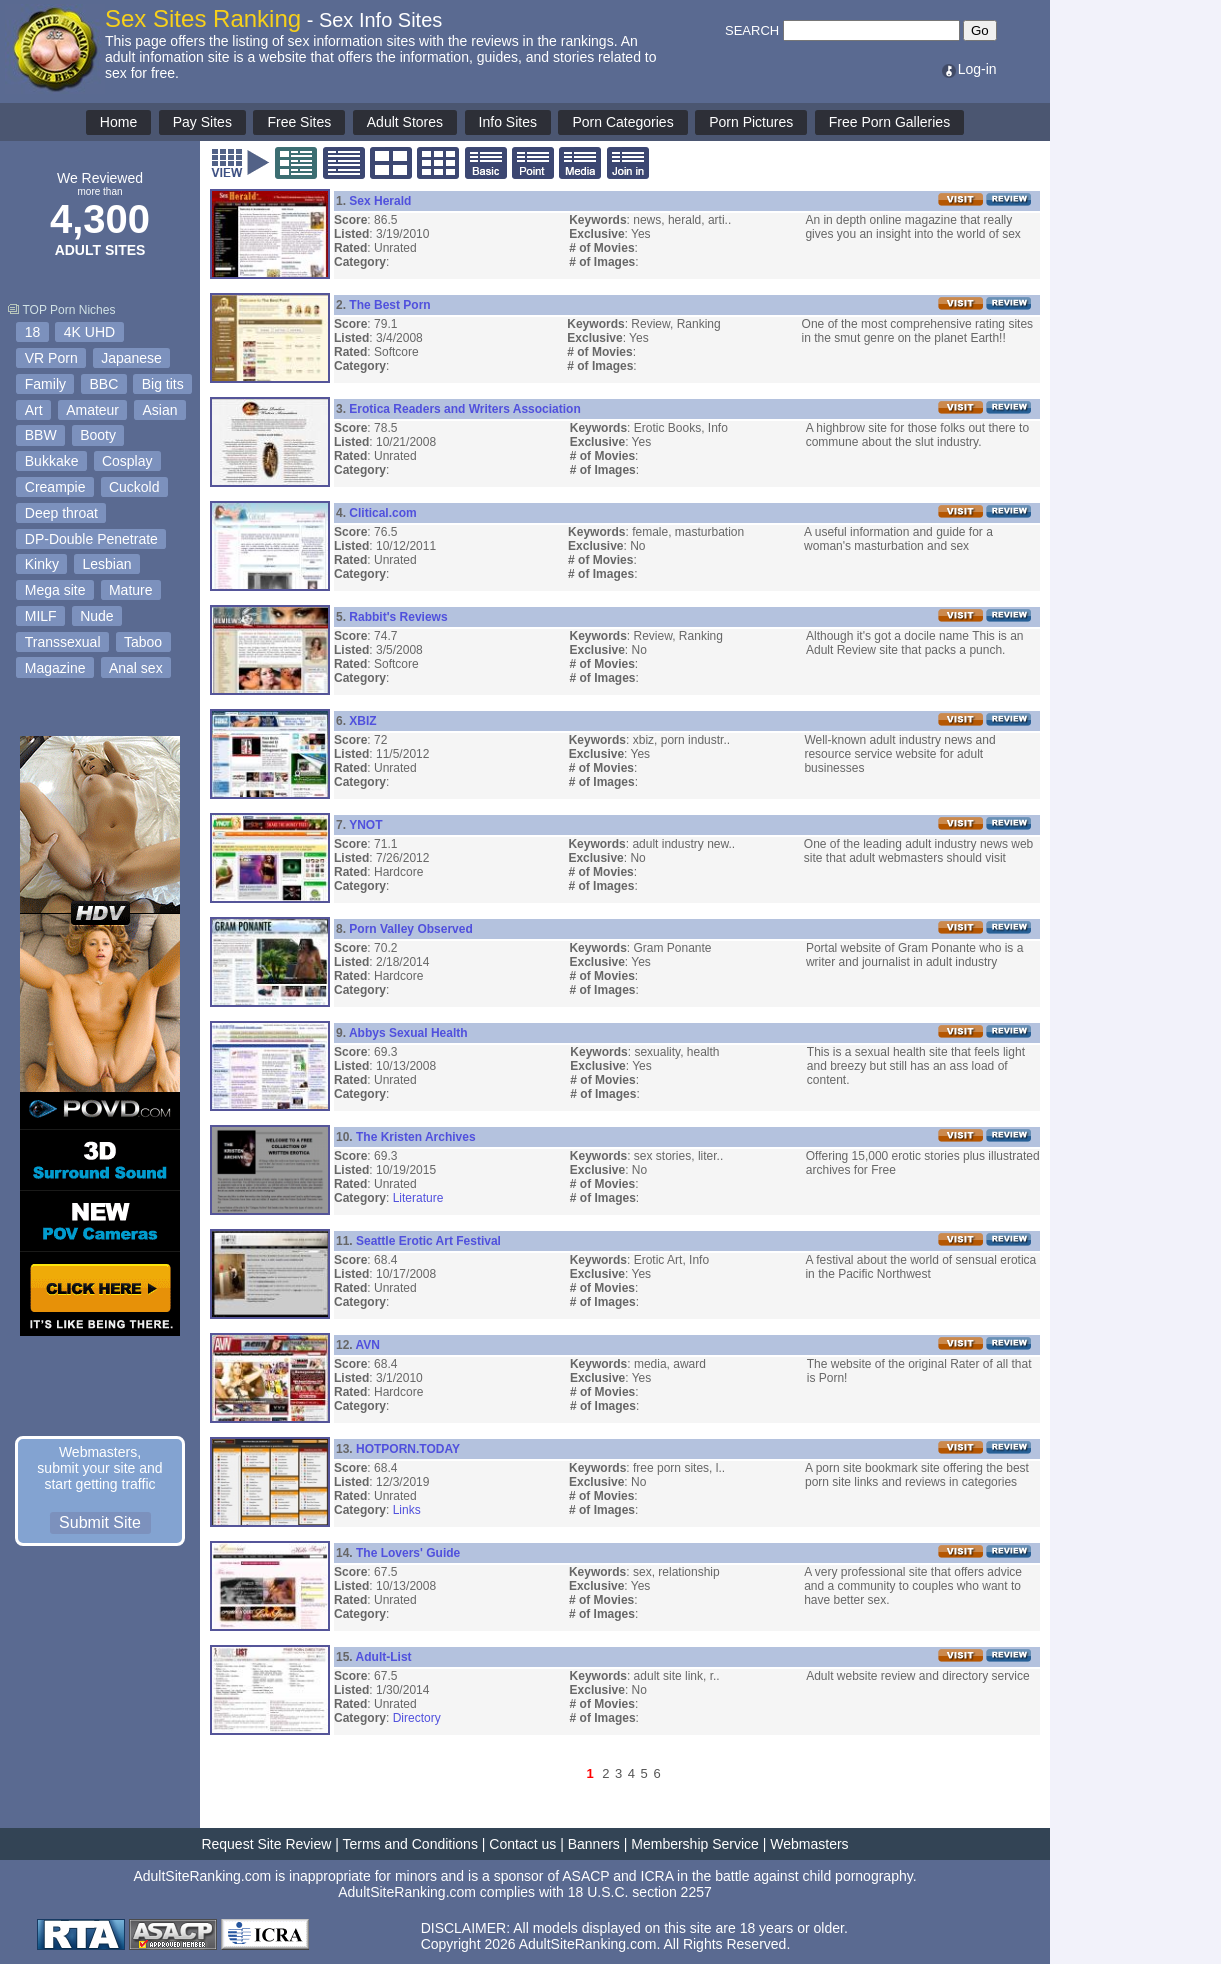  I want to click on Sex Herald, so click(380, 201).